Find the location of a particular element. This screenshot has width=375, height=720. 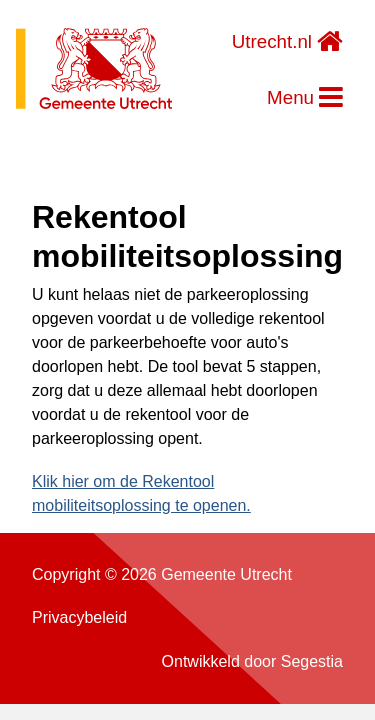

Segestia is located at coordinates (312, 661).